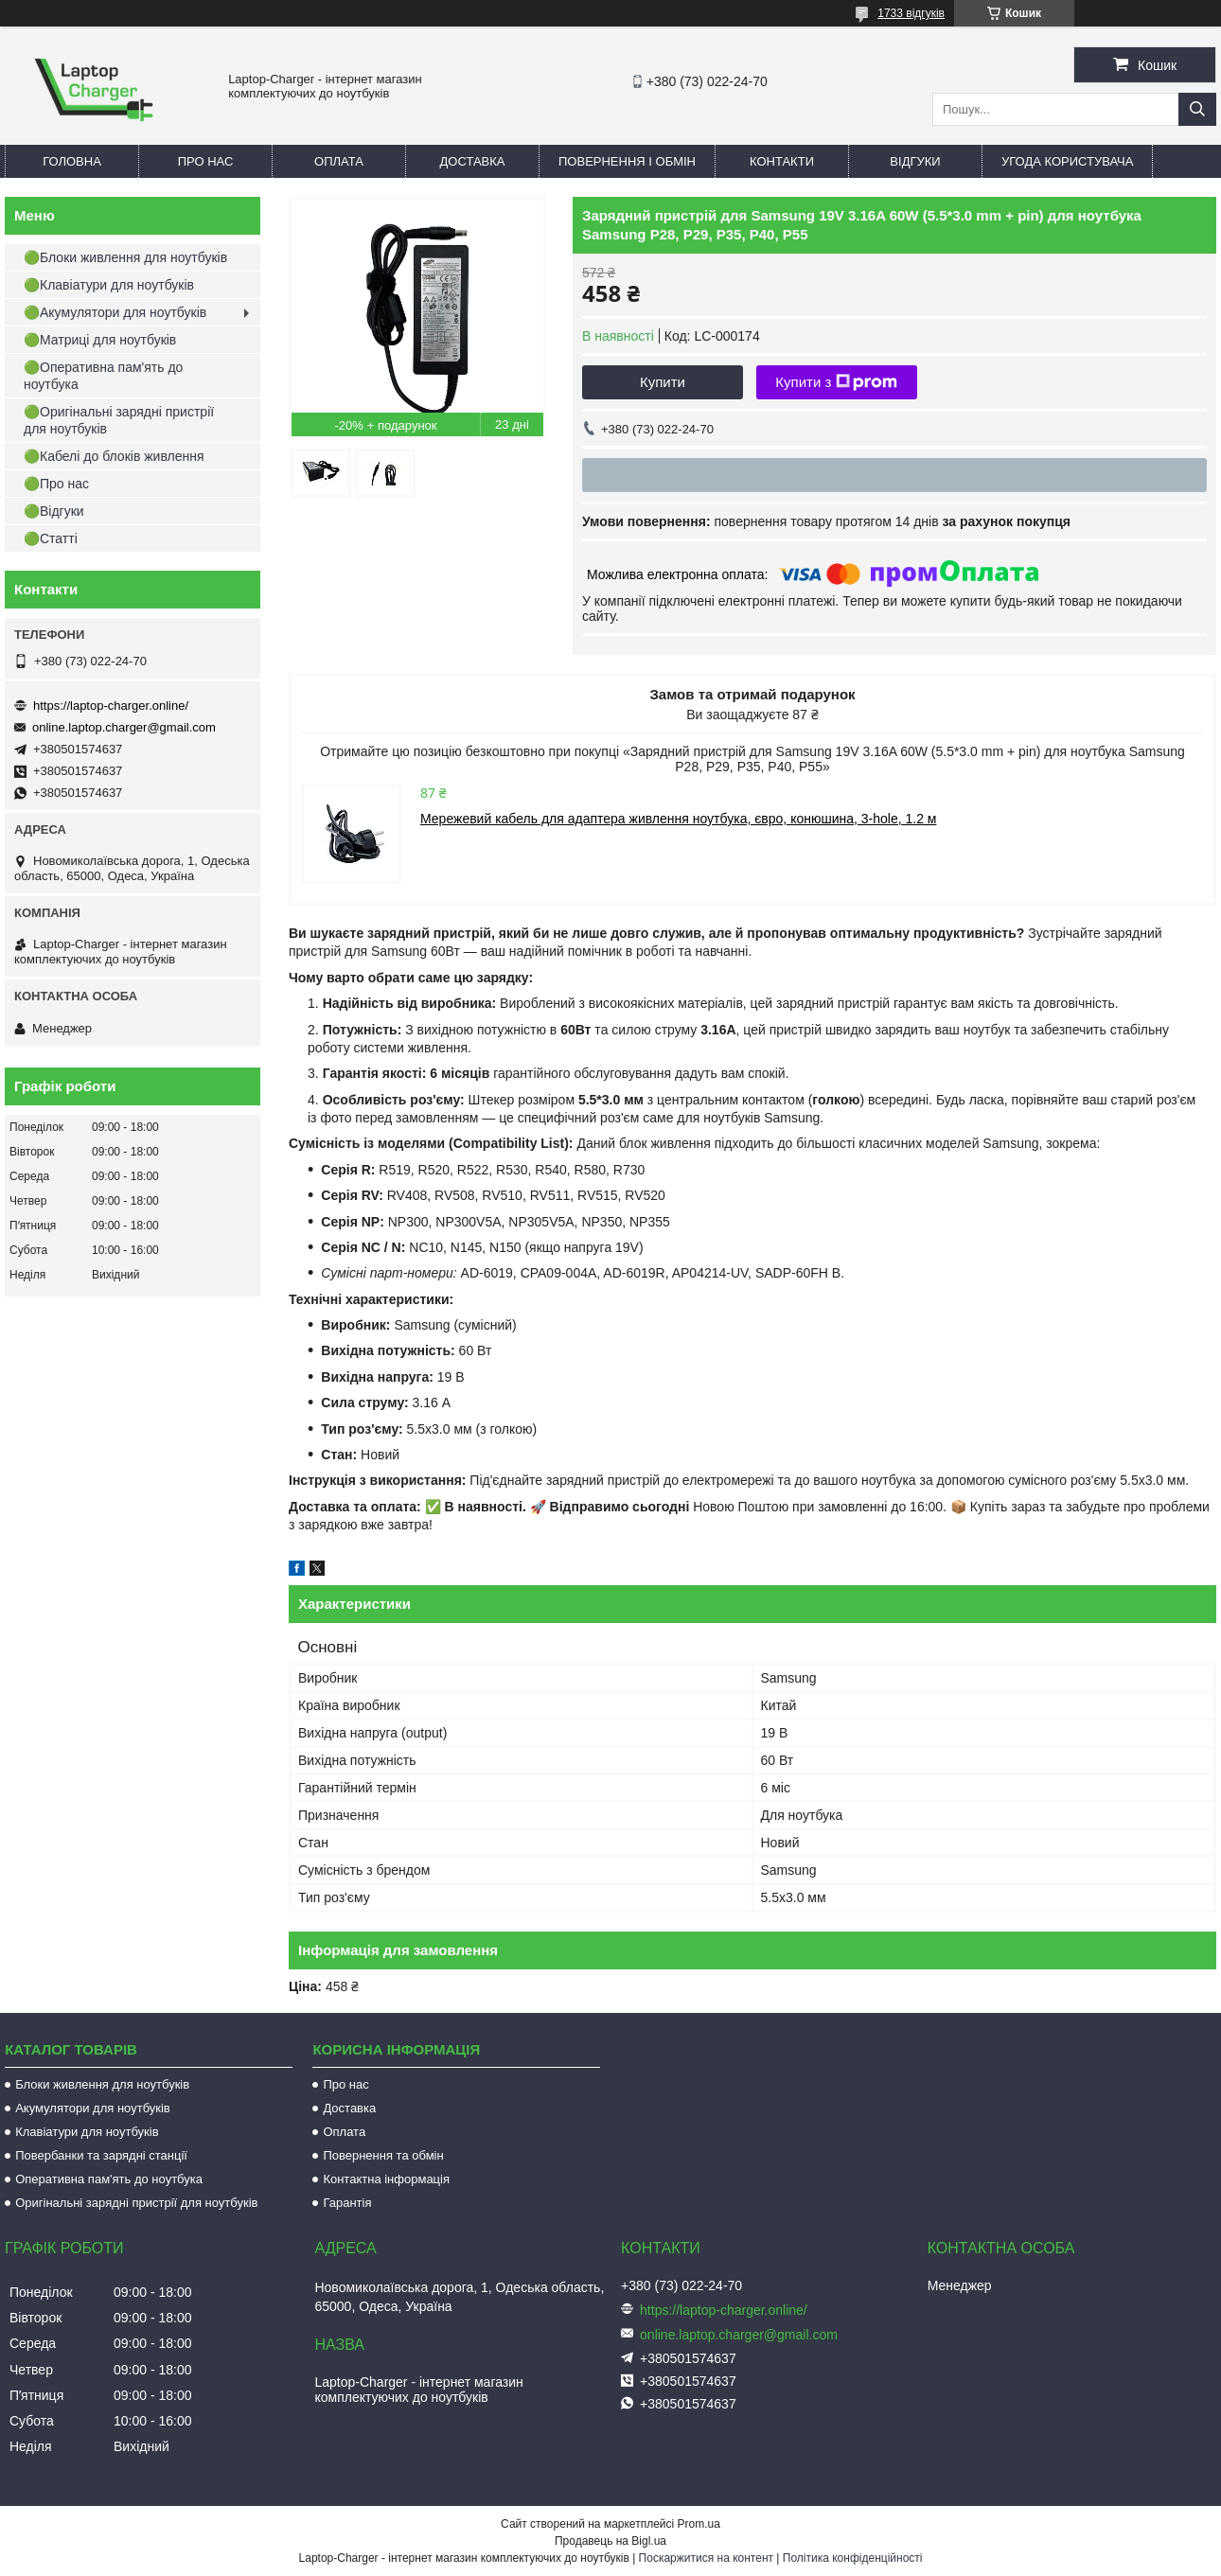  Describe the element at coordinates (1067, 161) in the screenshot. I see `Угода користувача` at that location.